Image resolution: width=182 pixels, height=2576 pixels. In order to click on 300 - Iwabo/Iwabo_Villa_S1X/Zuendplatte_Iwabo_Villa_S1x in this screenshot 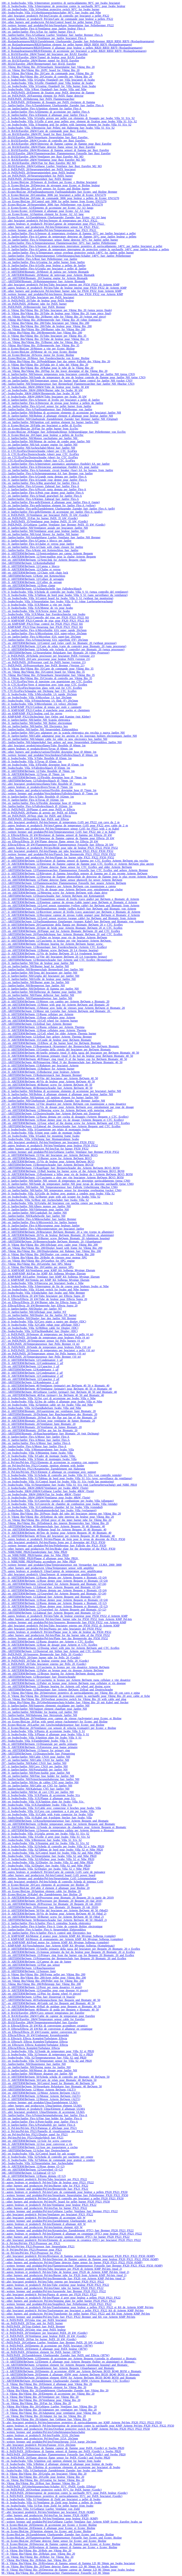, I will do `click(36, 1804)`.